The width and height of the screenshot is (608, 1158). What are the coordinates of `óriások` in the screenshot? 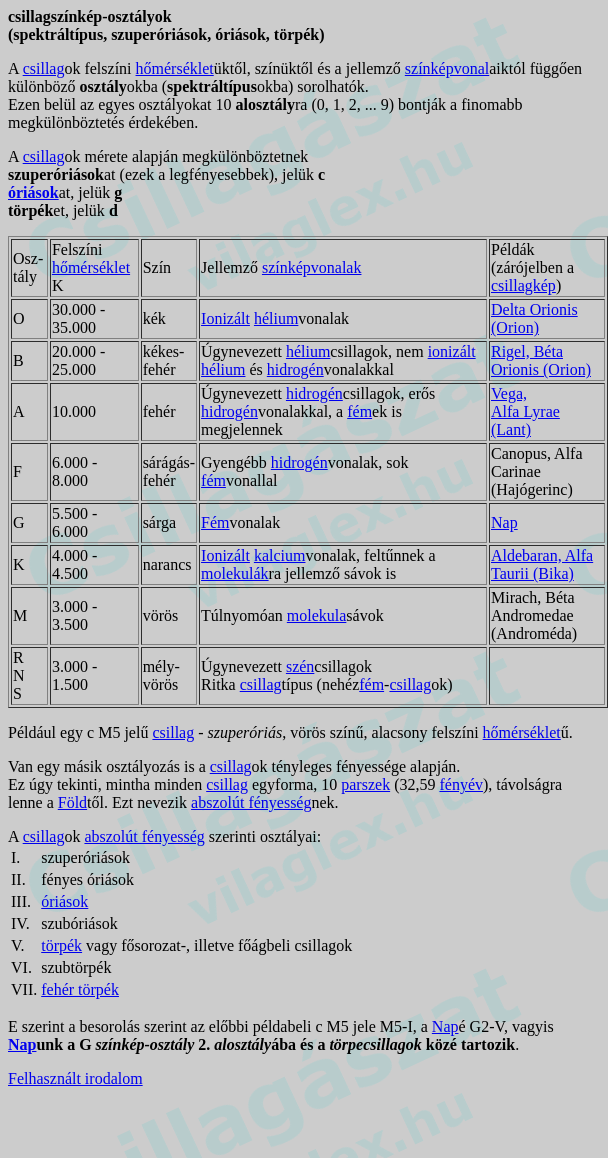 It's located at (33, 192).